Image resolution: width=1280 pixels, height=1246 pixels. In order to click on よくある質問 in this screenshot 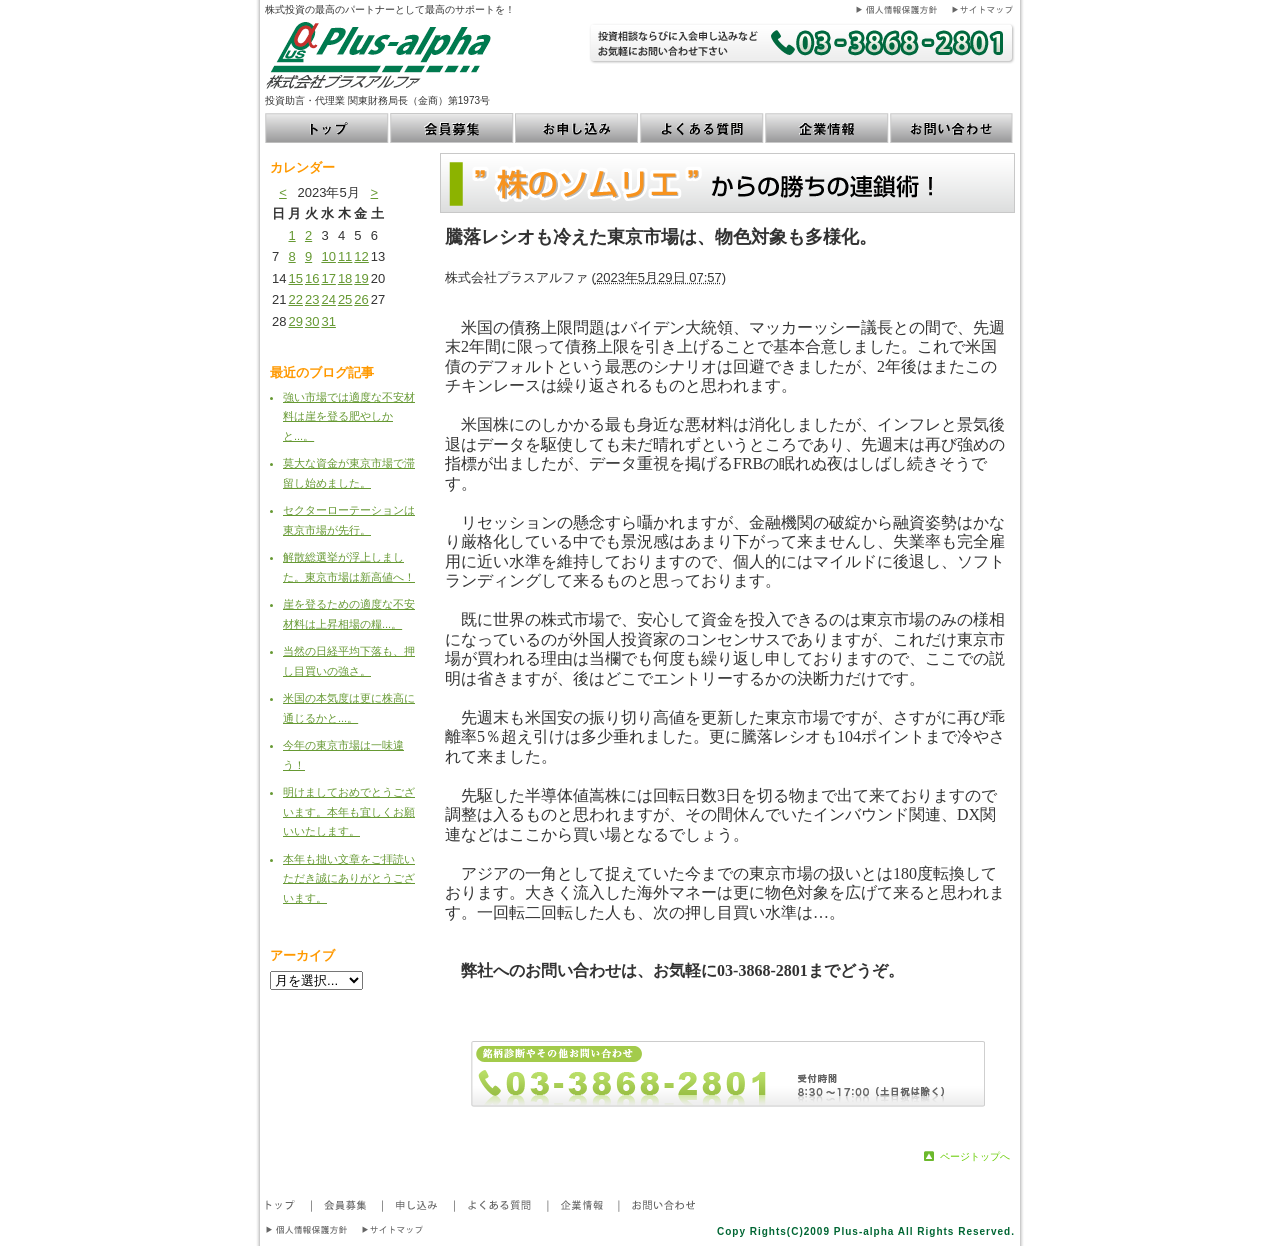, I will do `click(702, 128)`.